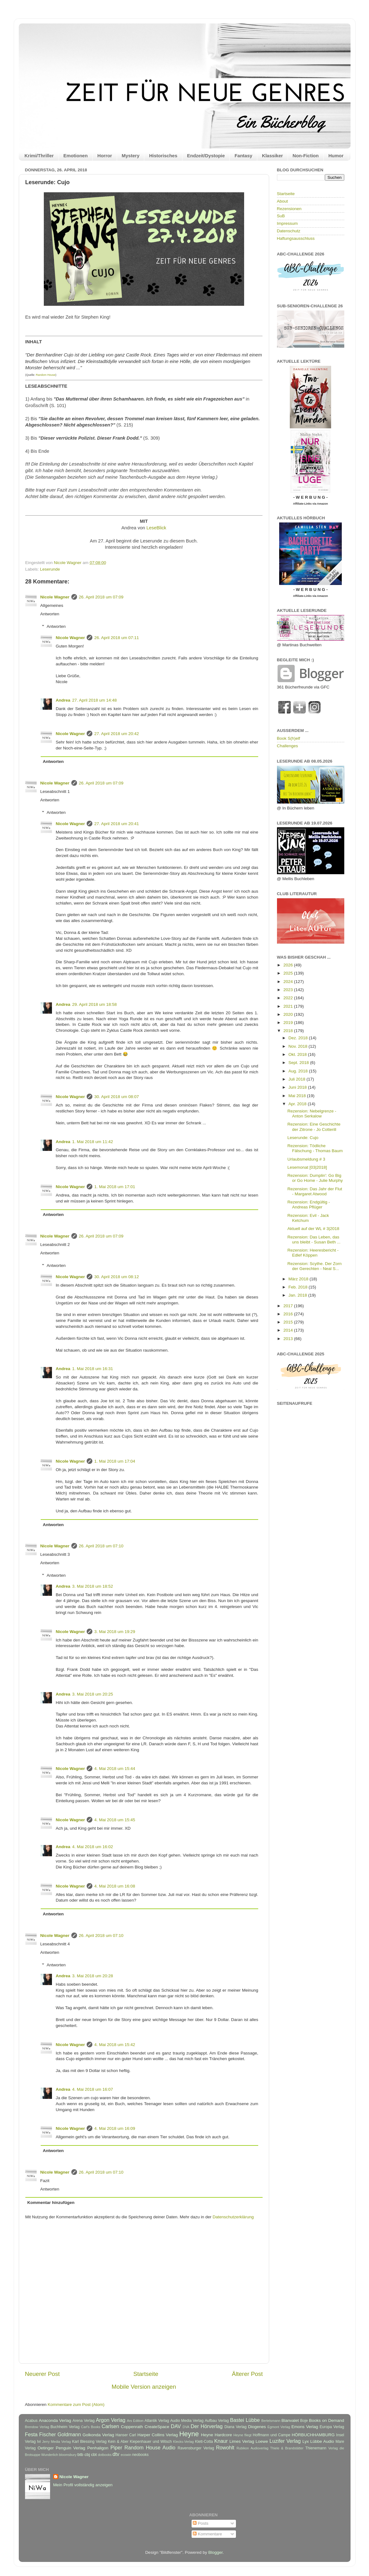 Image resolution: width=369 pixels, height=2576 pixels. Describe the element at coordinates (335, 155) in the screenshot. I see `Humor` at that location.